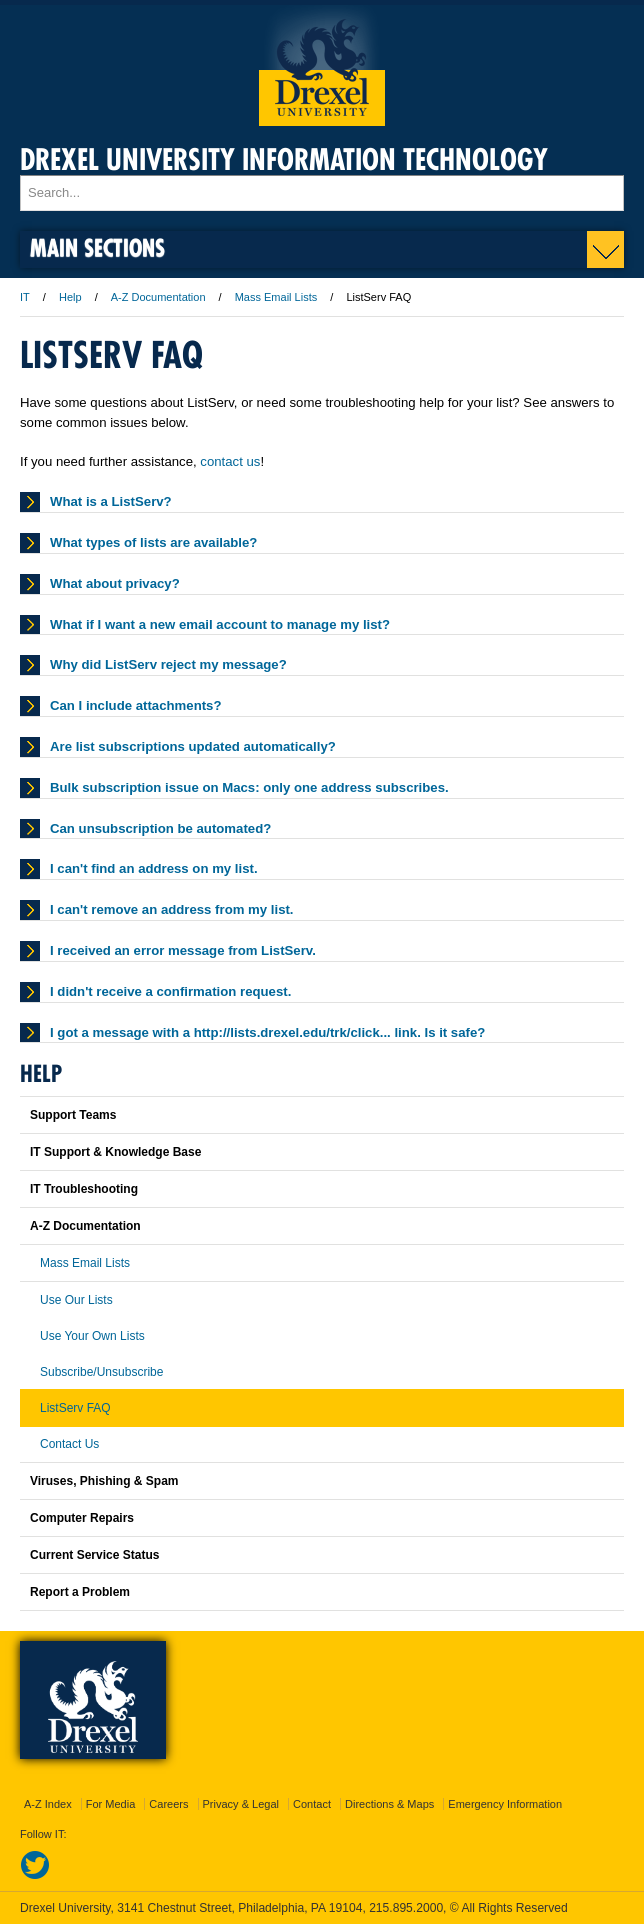 This screenshot has height=1924, width=644. Describe the element at coordinates (76, 1300) in the screenshot. I see `Use Our Lists` at that location.